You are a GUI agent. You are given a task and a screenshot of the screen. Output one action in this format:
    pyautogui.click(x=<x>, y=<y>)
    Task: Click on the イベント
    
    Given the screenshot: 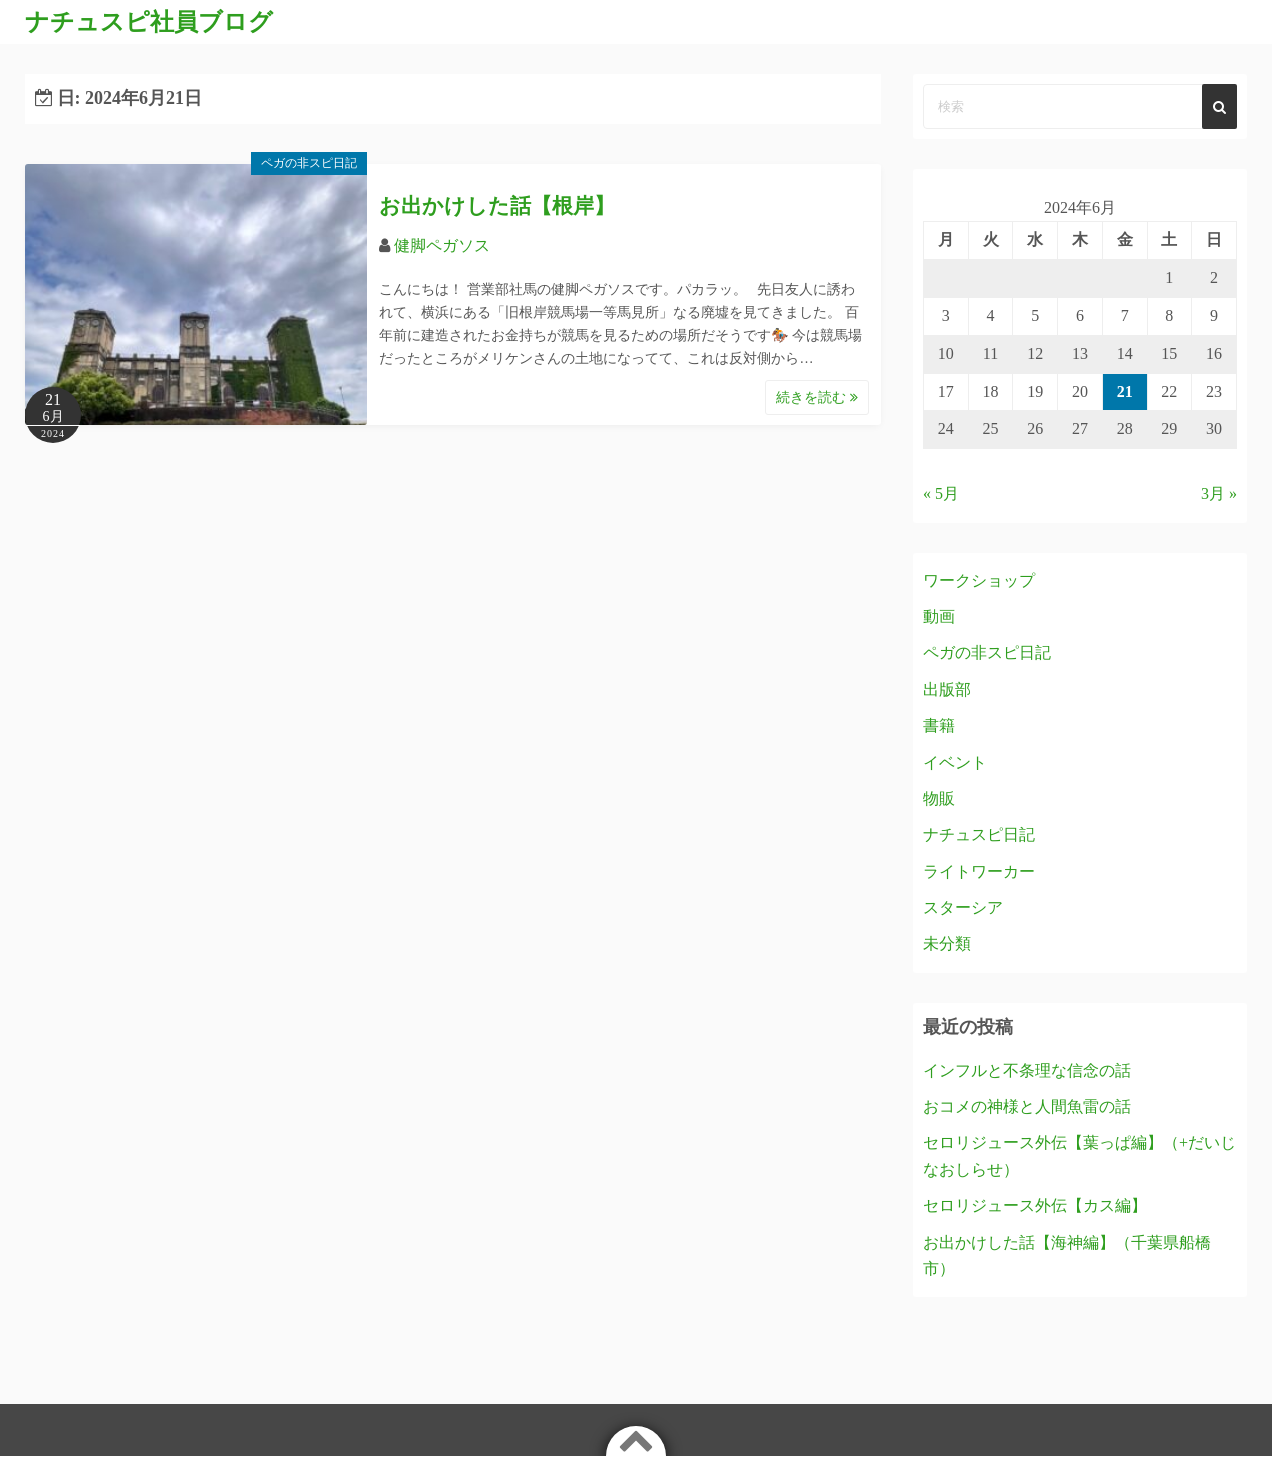 What is the action you would take?
    pyautogui.click(x=955, y=762)
    